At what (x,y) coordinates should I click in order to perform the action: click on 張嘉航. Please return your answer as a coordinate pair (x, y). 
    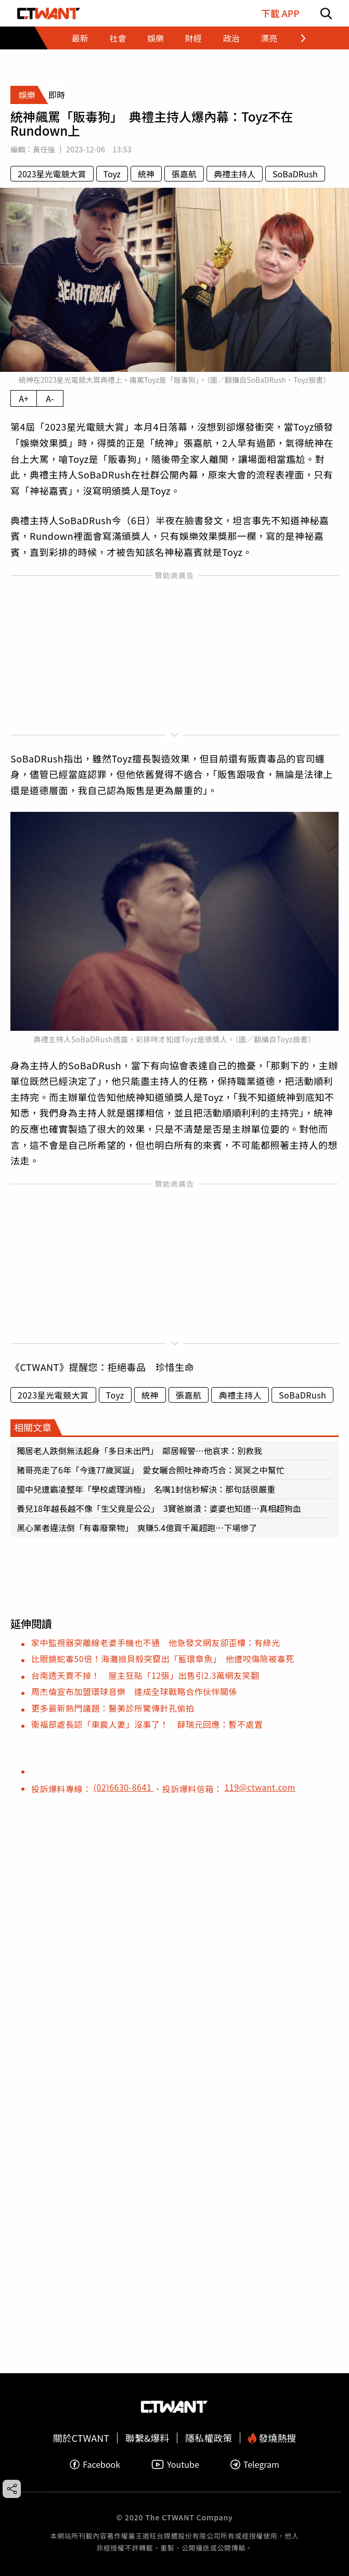
    Looking at the image, I should click on (184, 173).